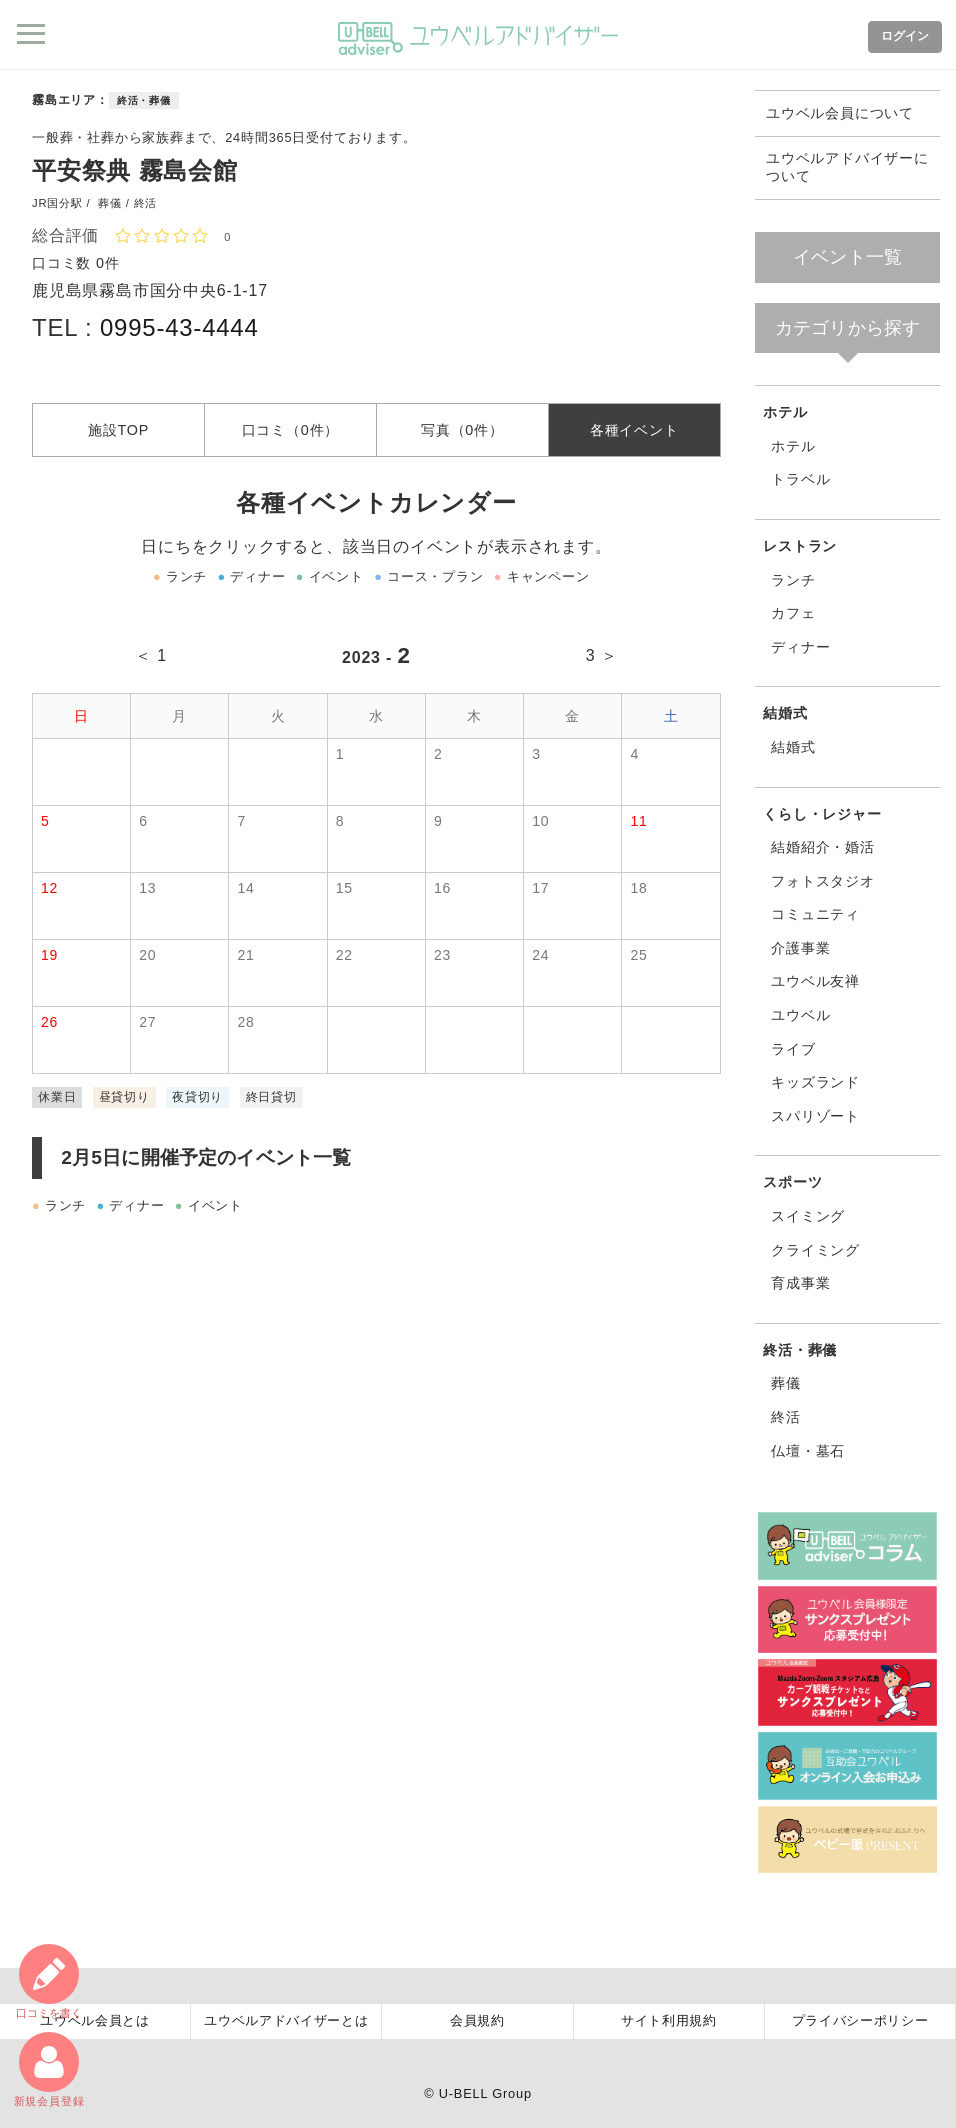  Describe the element at coordinates (800, 948) in the screenshot. I see `介護事業` at that location.